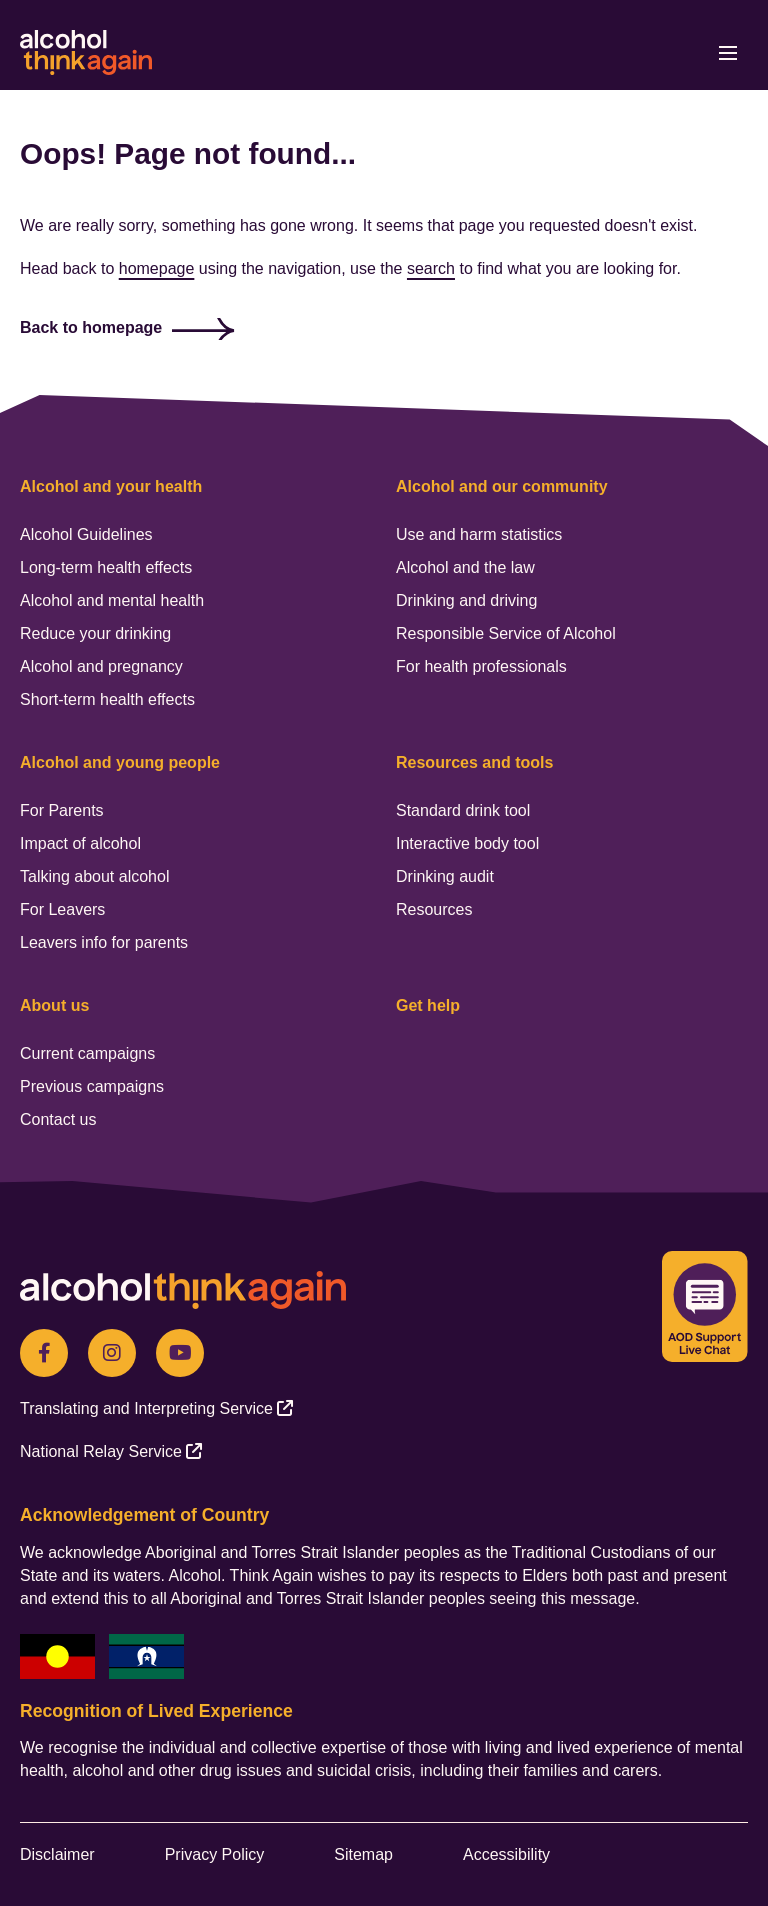 The image size is (768, 1906). Describe the element at coordinates (86, 534) in the screenshot. I see `Alcohol Guidelines` at that location.